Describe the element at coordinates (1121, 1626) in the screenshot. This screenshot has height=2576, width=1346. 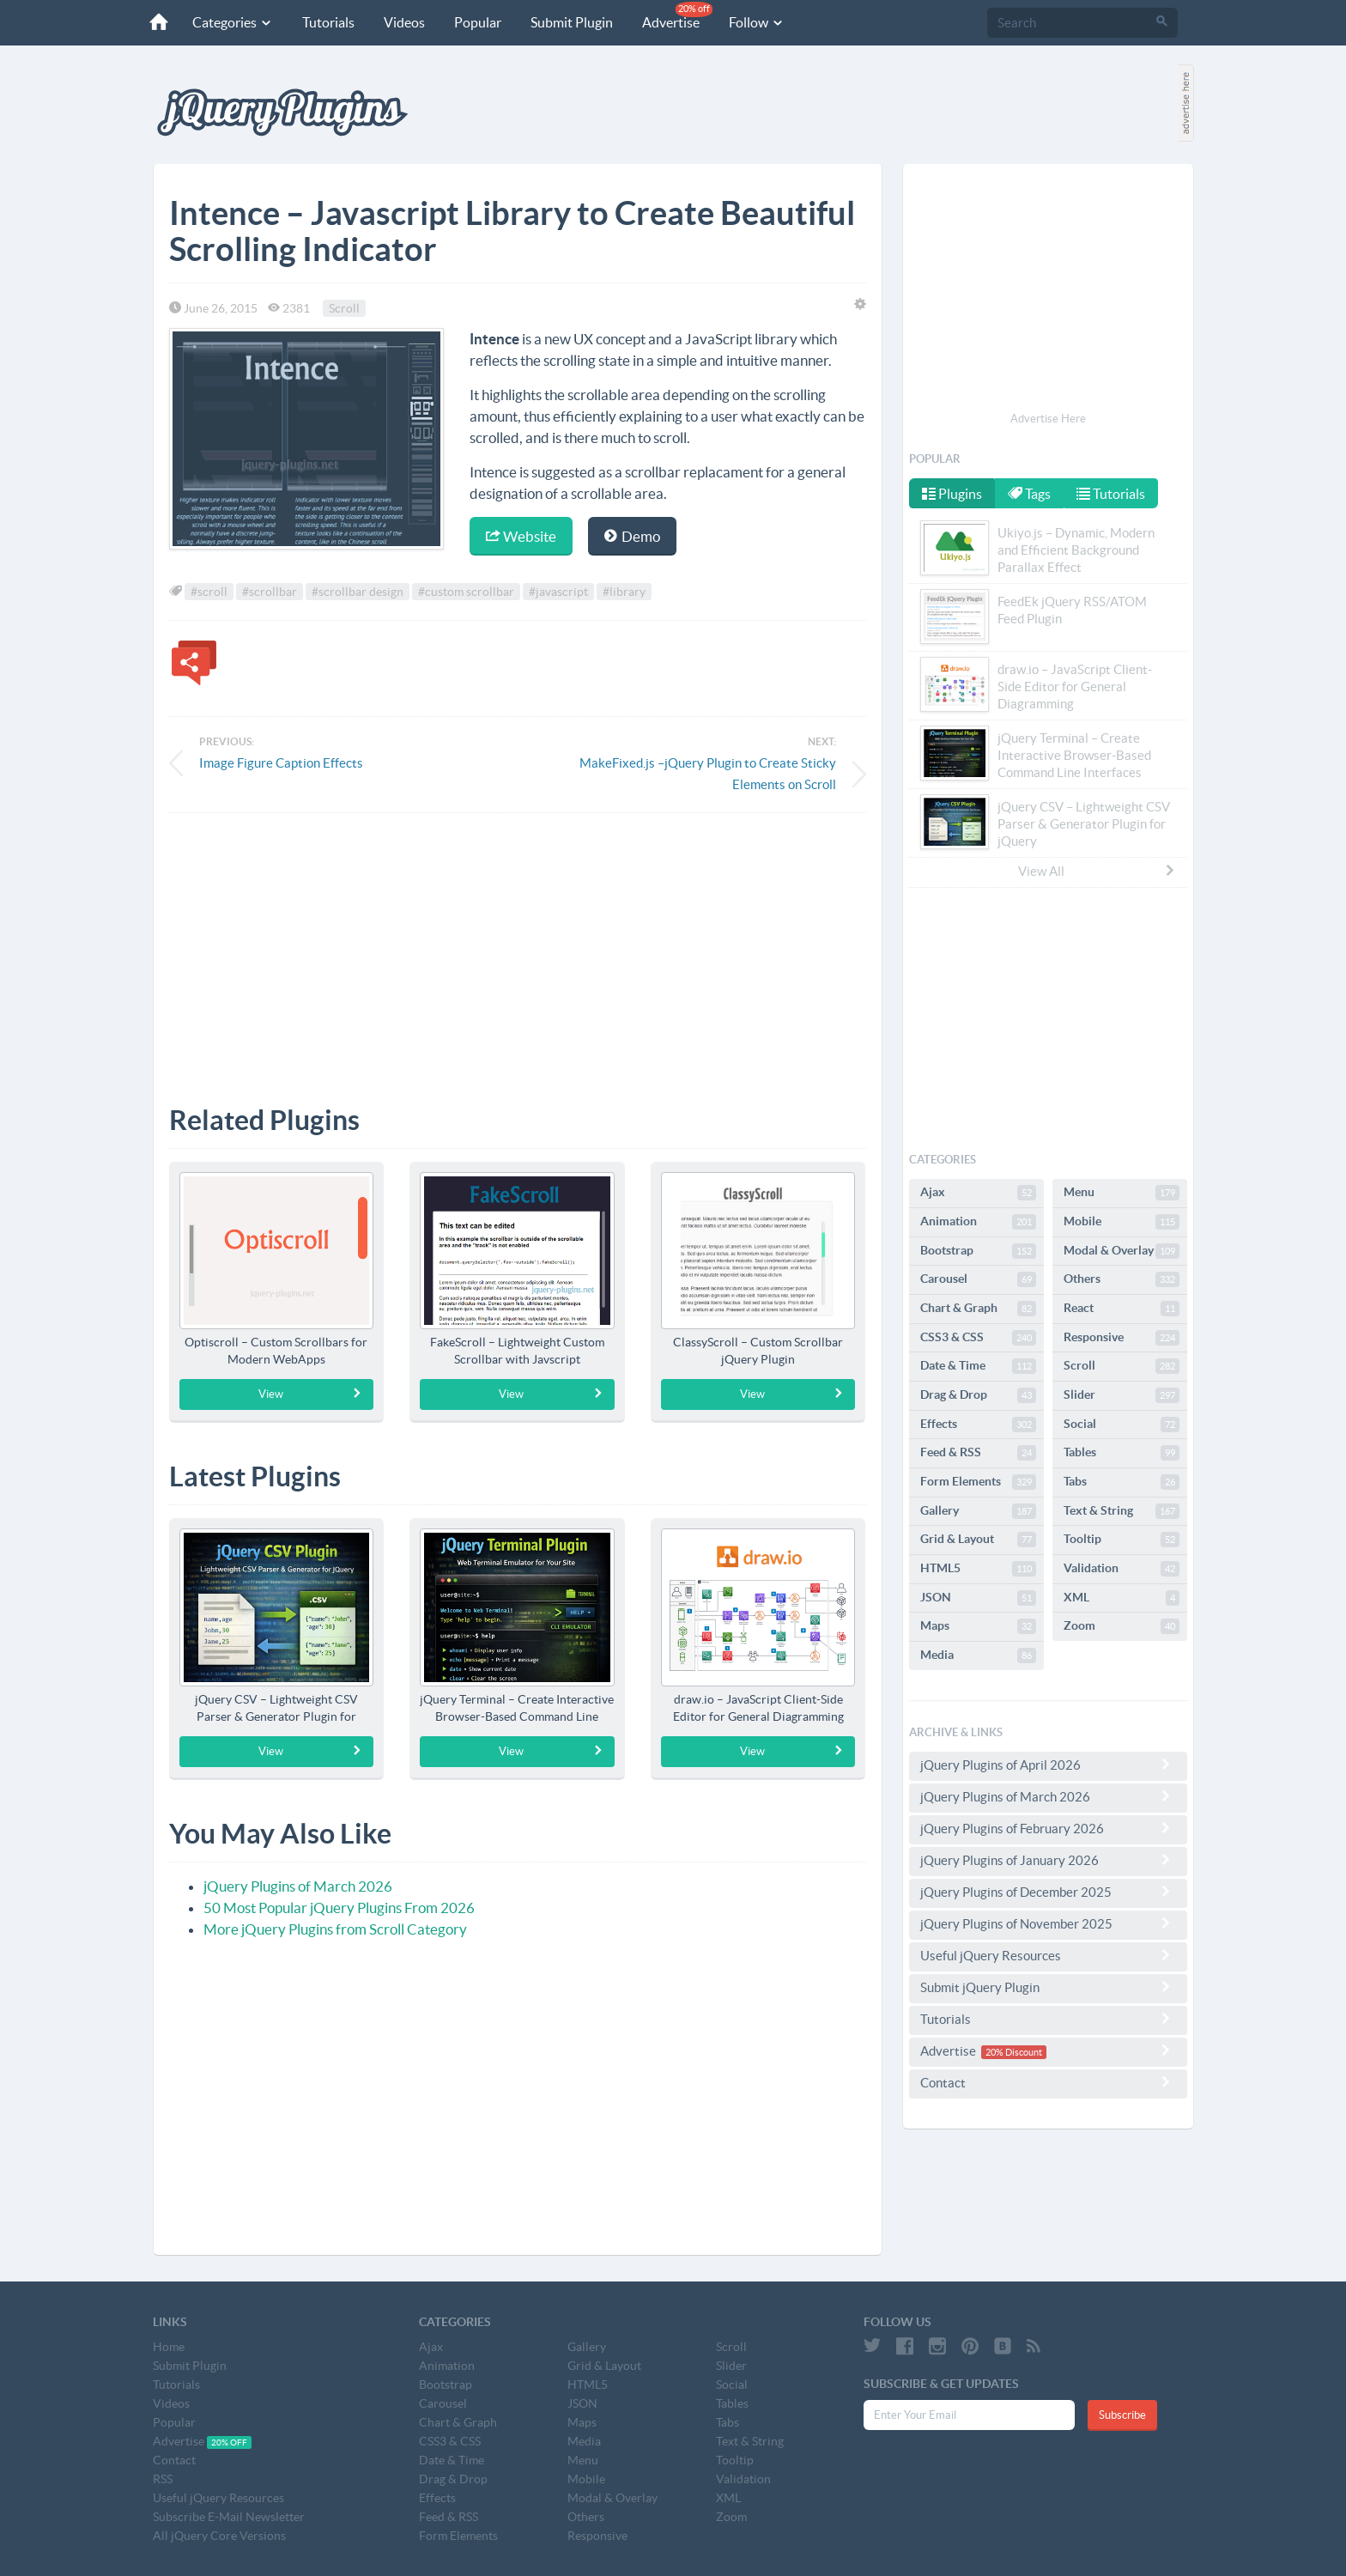
I see `Zoom` at that location.